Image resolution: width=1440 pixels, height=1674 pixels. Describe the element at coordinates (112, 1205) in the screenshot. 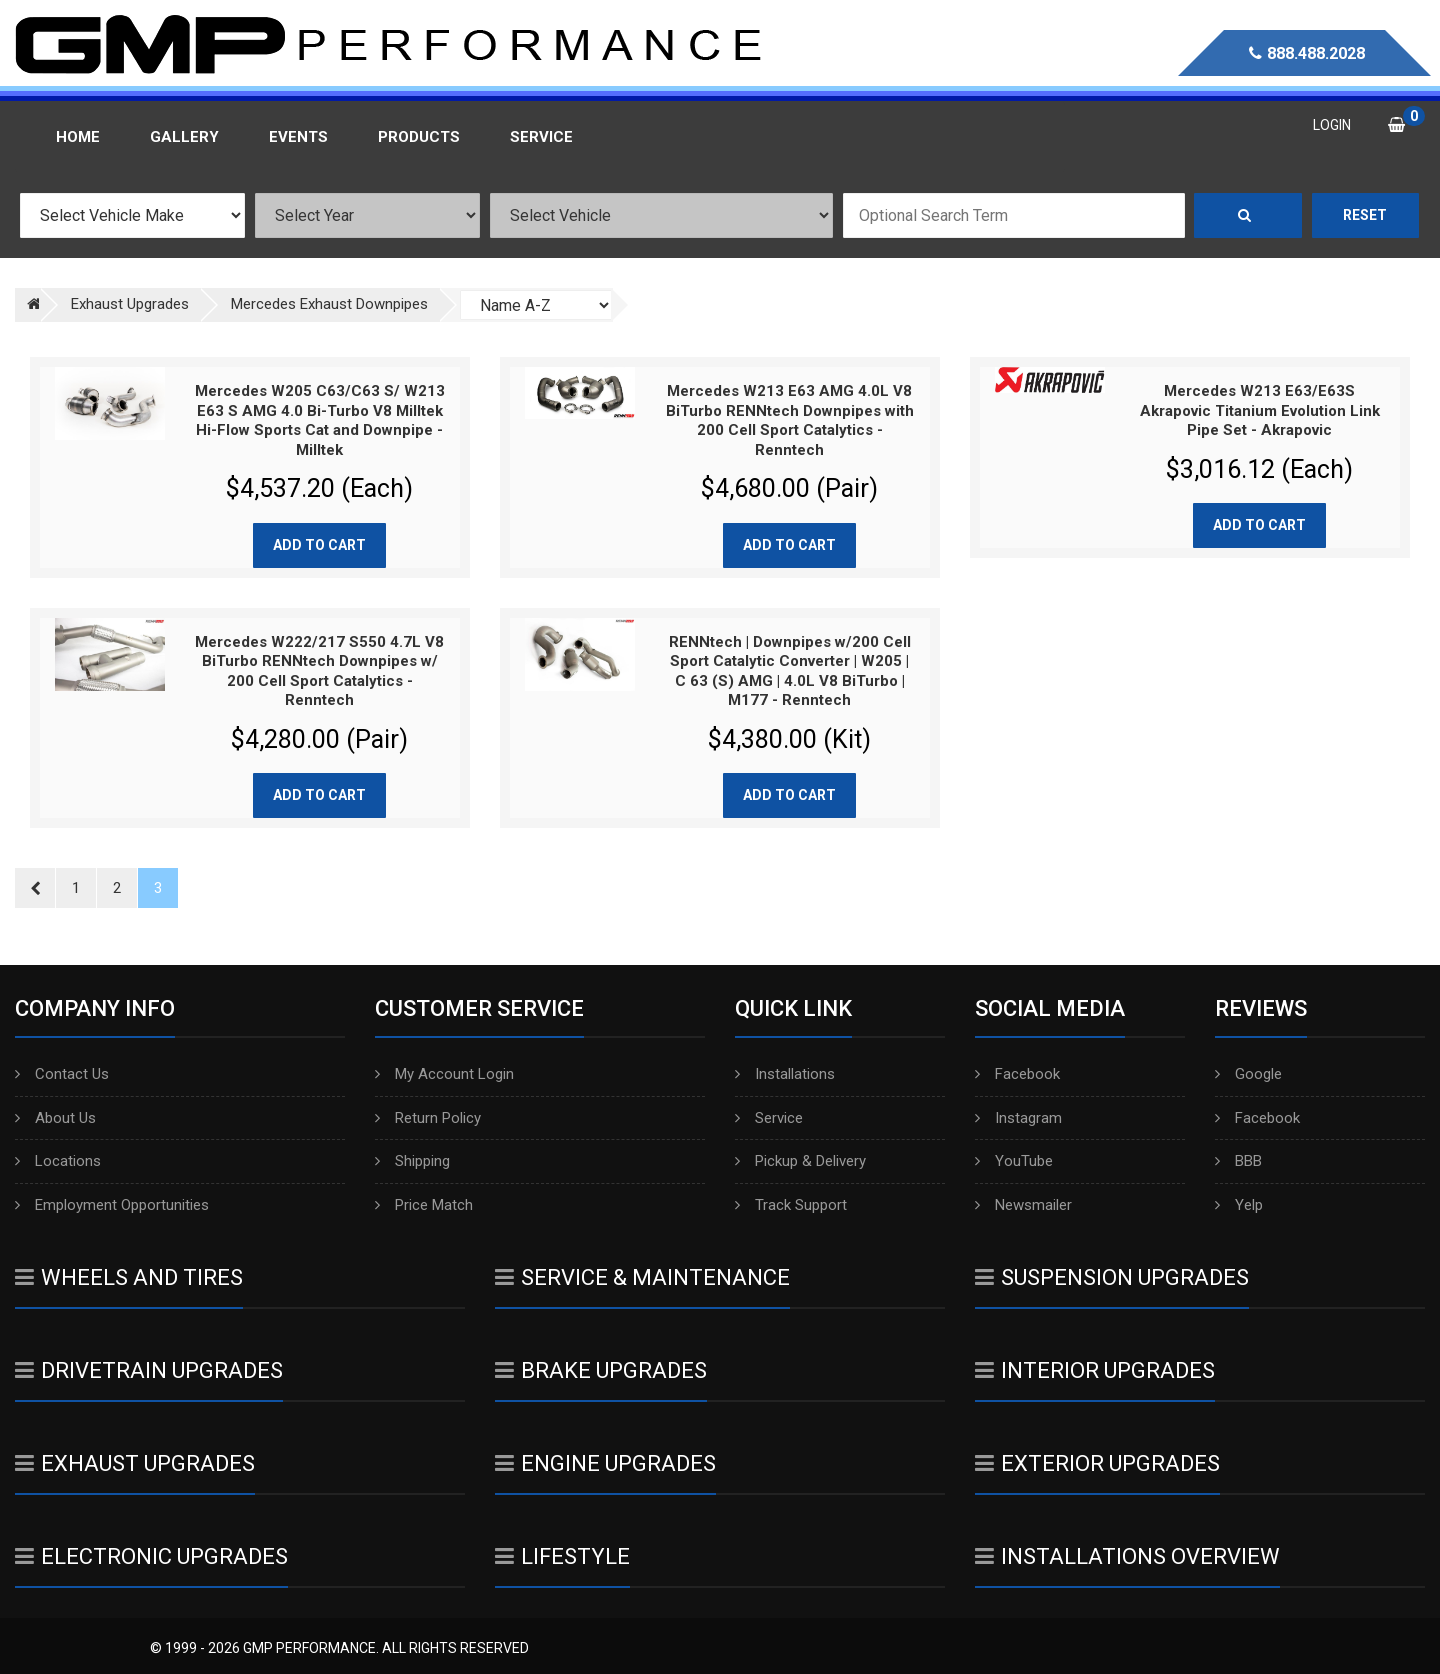

I see `Employment Opportunities` at that location.